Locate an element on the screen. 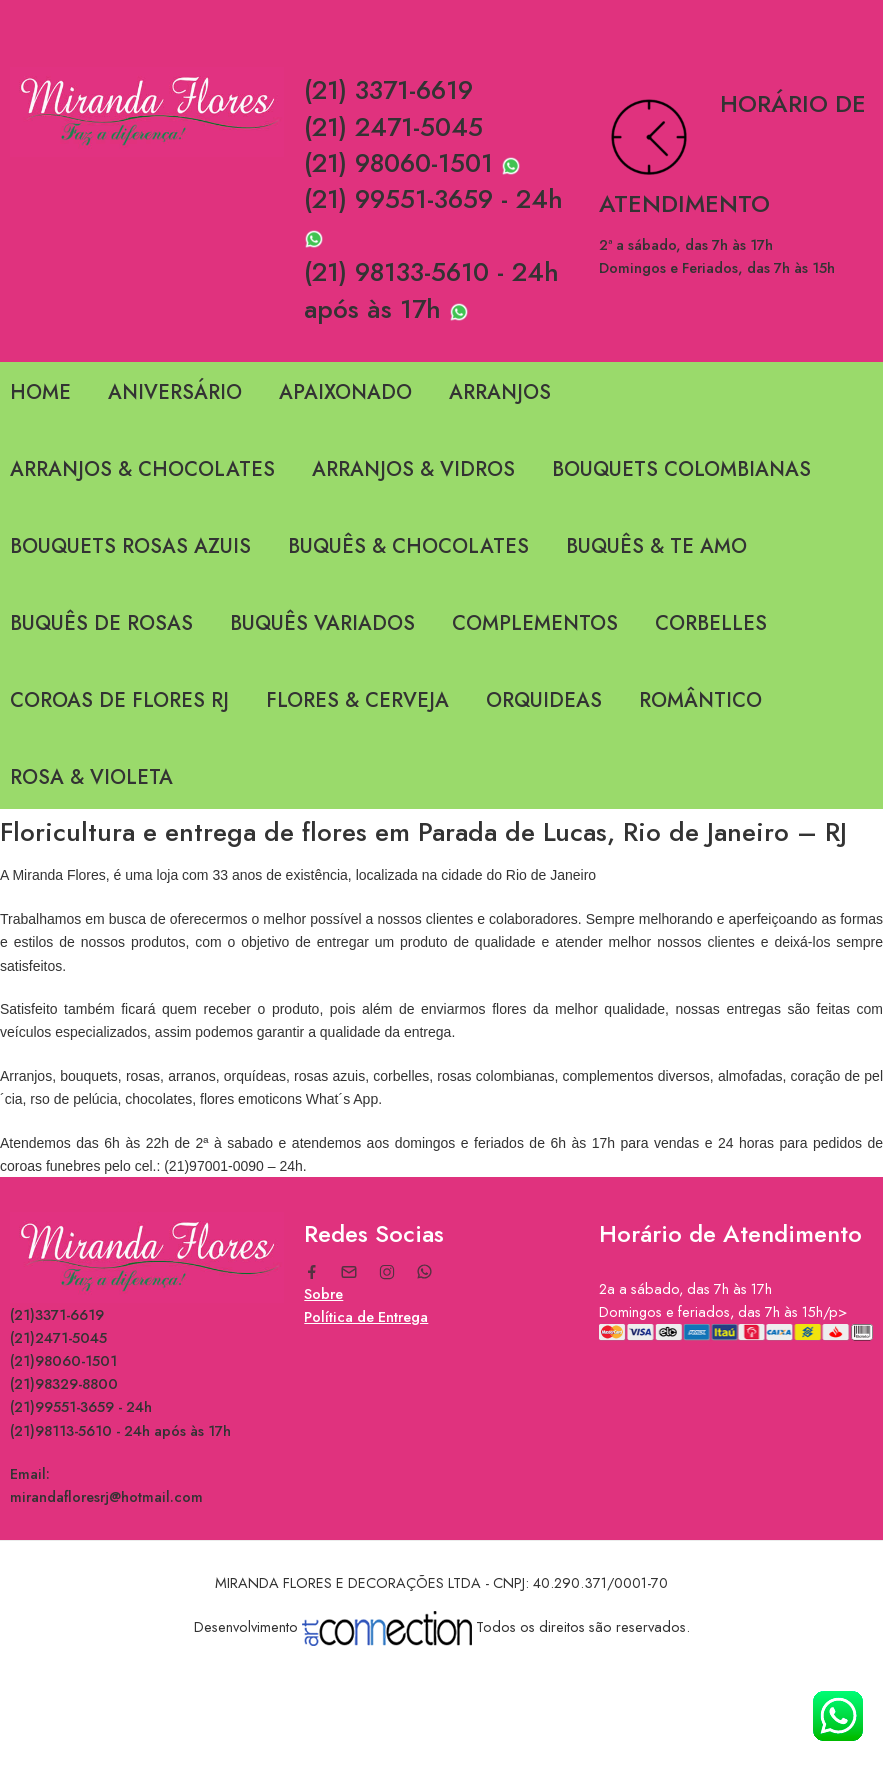  ARRANJOS & VIDROS is located at coordinates (413, 469).